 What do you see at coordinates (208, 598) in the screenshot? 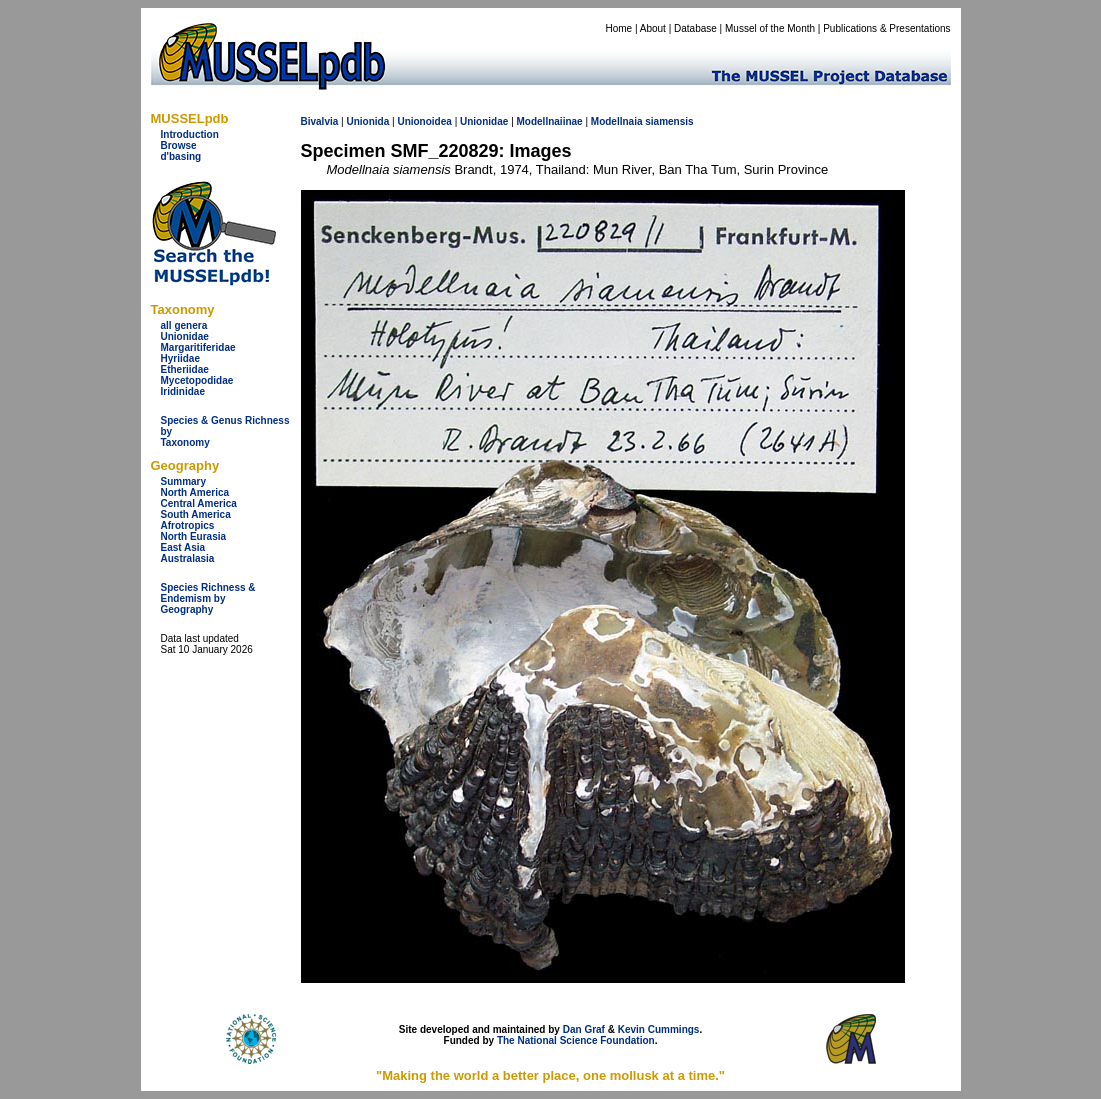
I see `Species Richness & Endemism by Geography` at bounding box center [208, 598].